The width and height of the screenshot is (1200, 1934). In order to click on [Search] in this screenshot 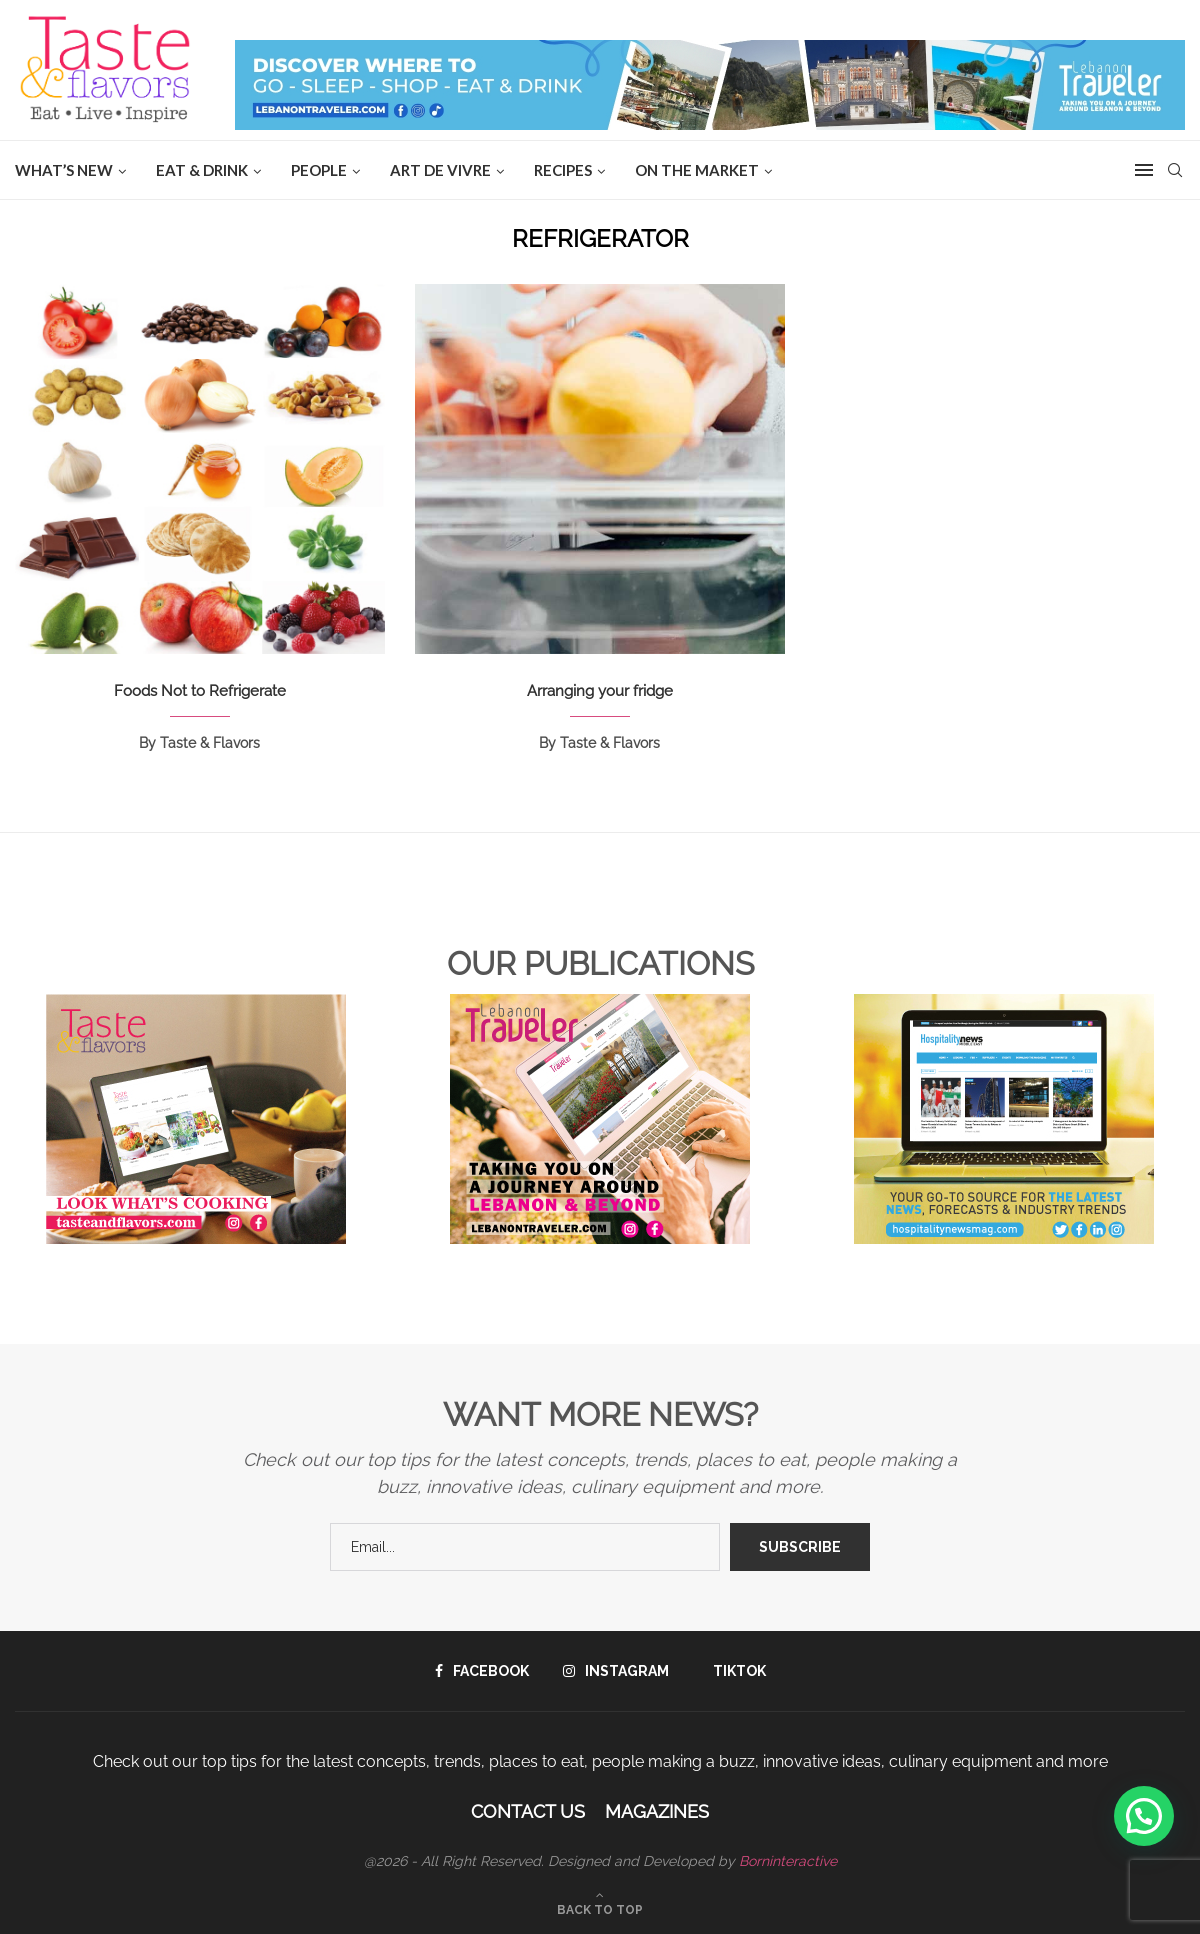, I will do `click(1175, 170)`.